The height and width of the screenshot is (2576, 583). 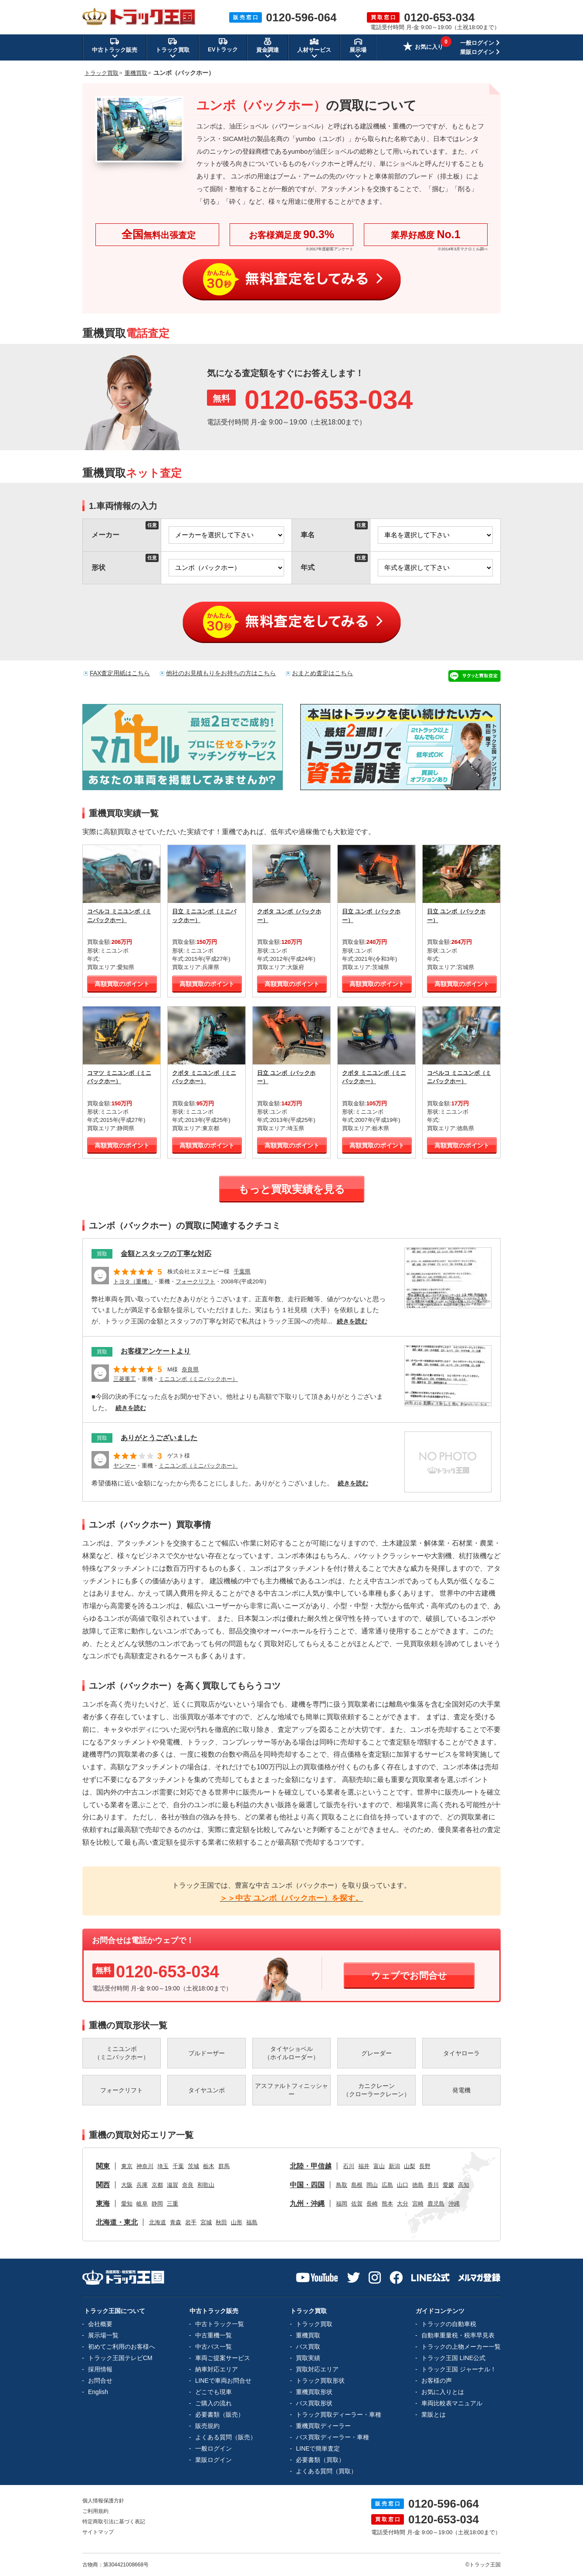 I want to click on LINEで簡単査定, so click(x=318, y=2448).